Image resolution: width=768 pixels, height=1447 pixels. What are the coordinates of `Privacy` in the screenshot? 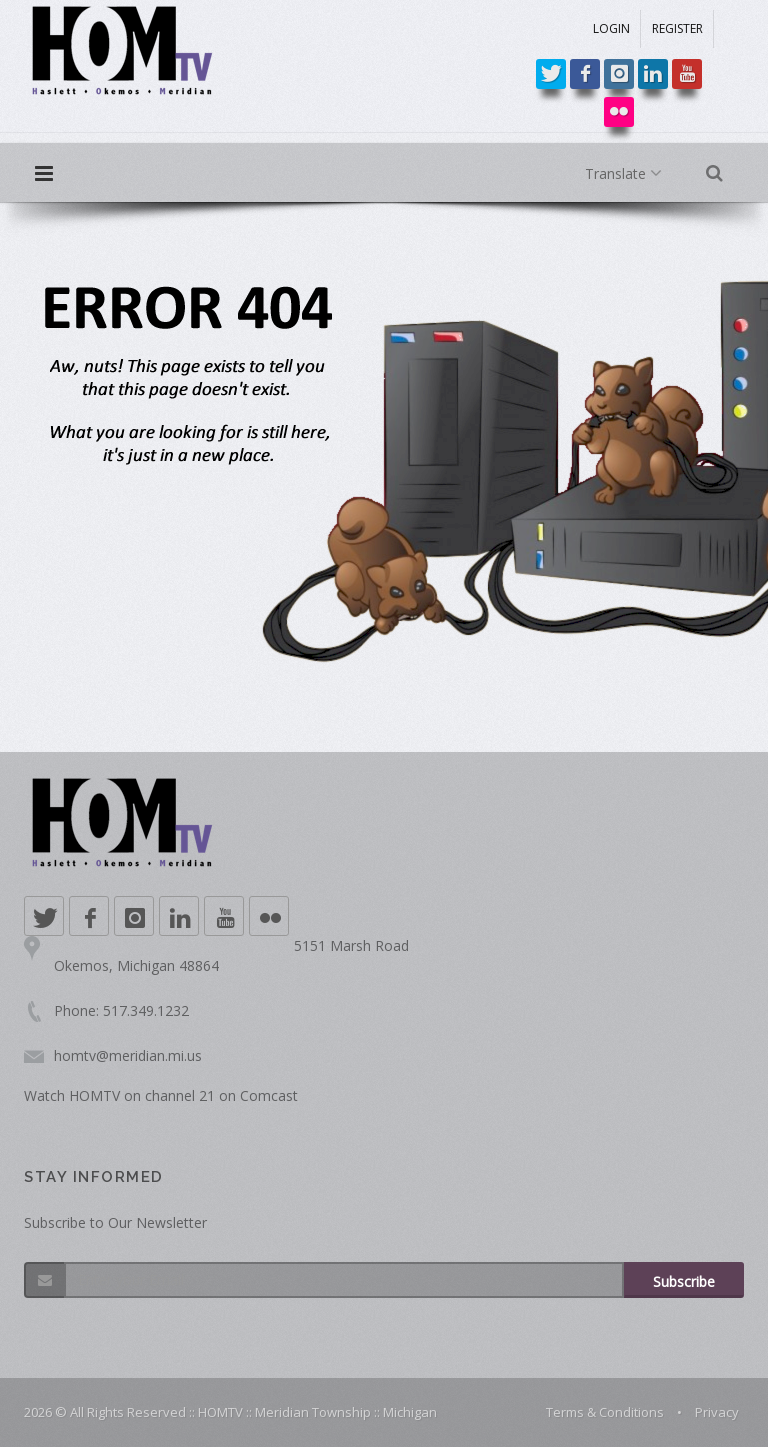 It's located at (717, 1412).